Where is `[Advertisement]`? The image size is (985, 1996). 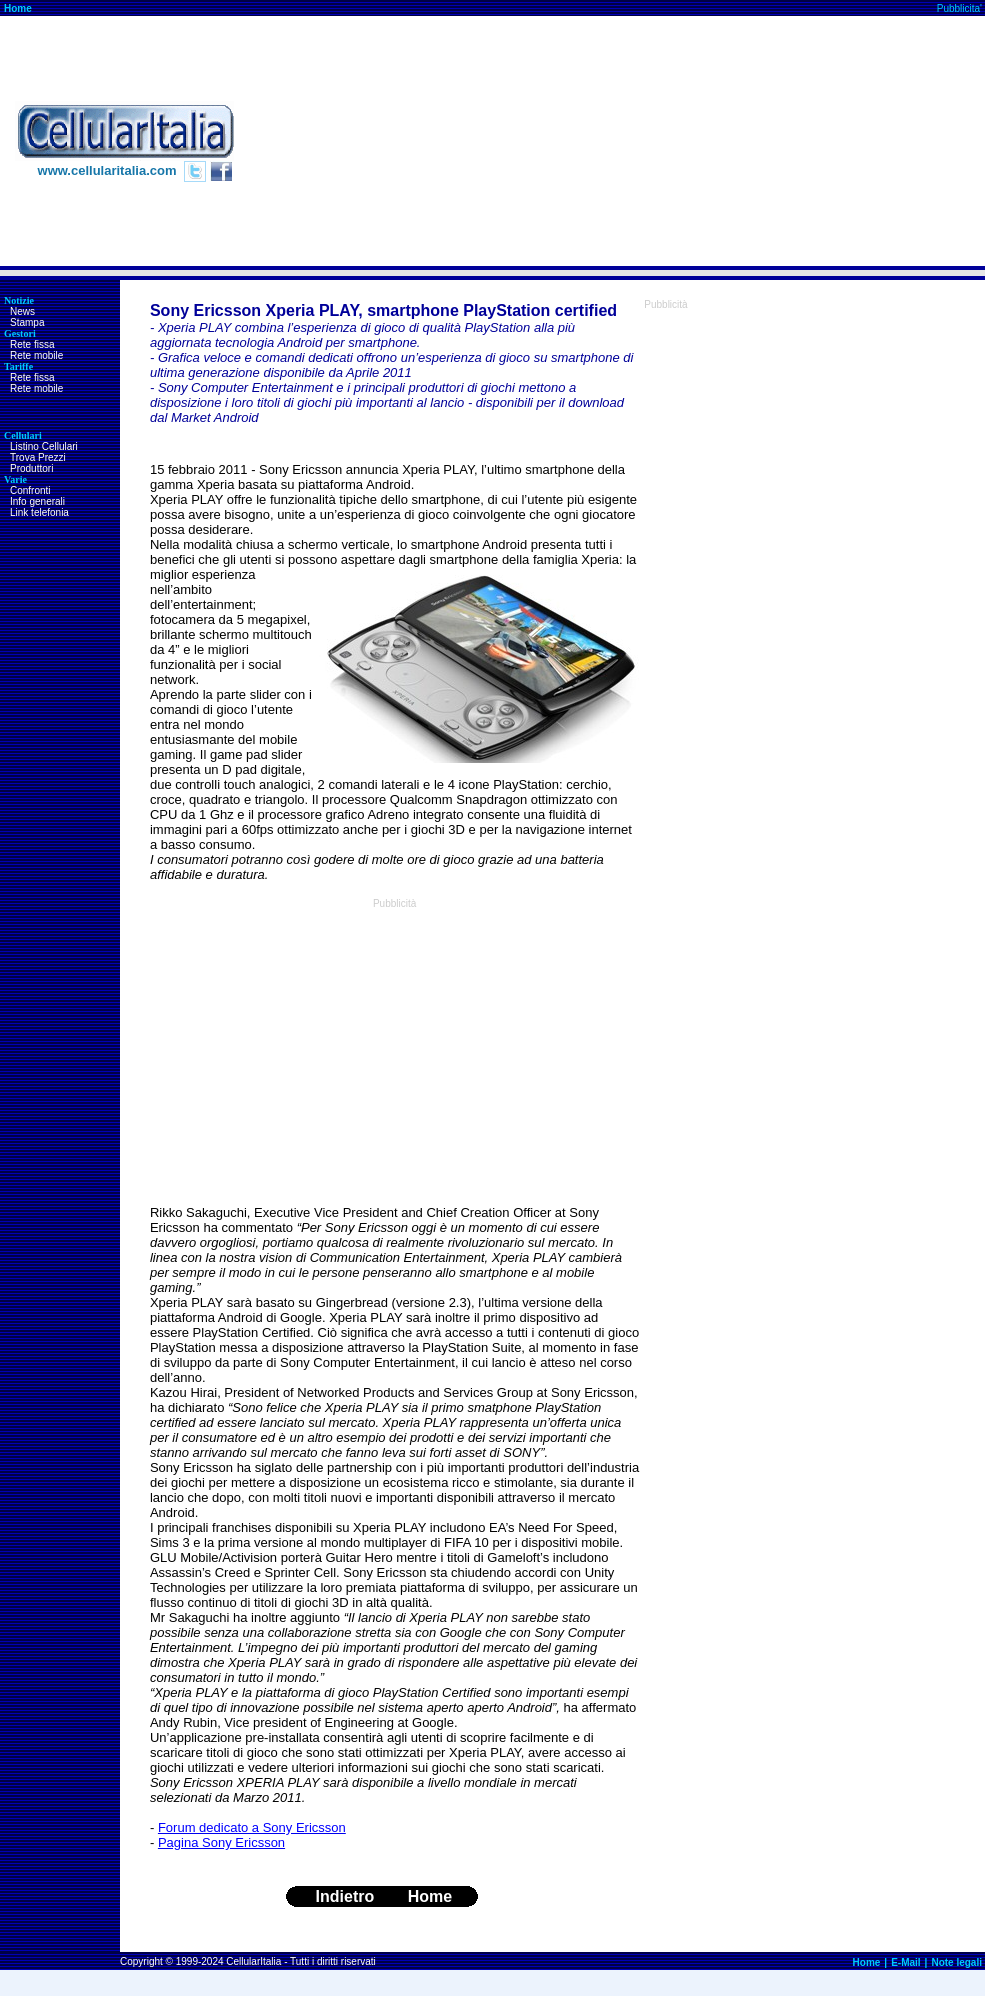
[Advertisement] is located at coordinates (832, 141).